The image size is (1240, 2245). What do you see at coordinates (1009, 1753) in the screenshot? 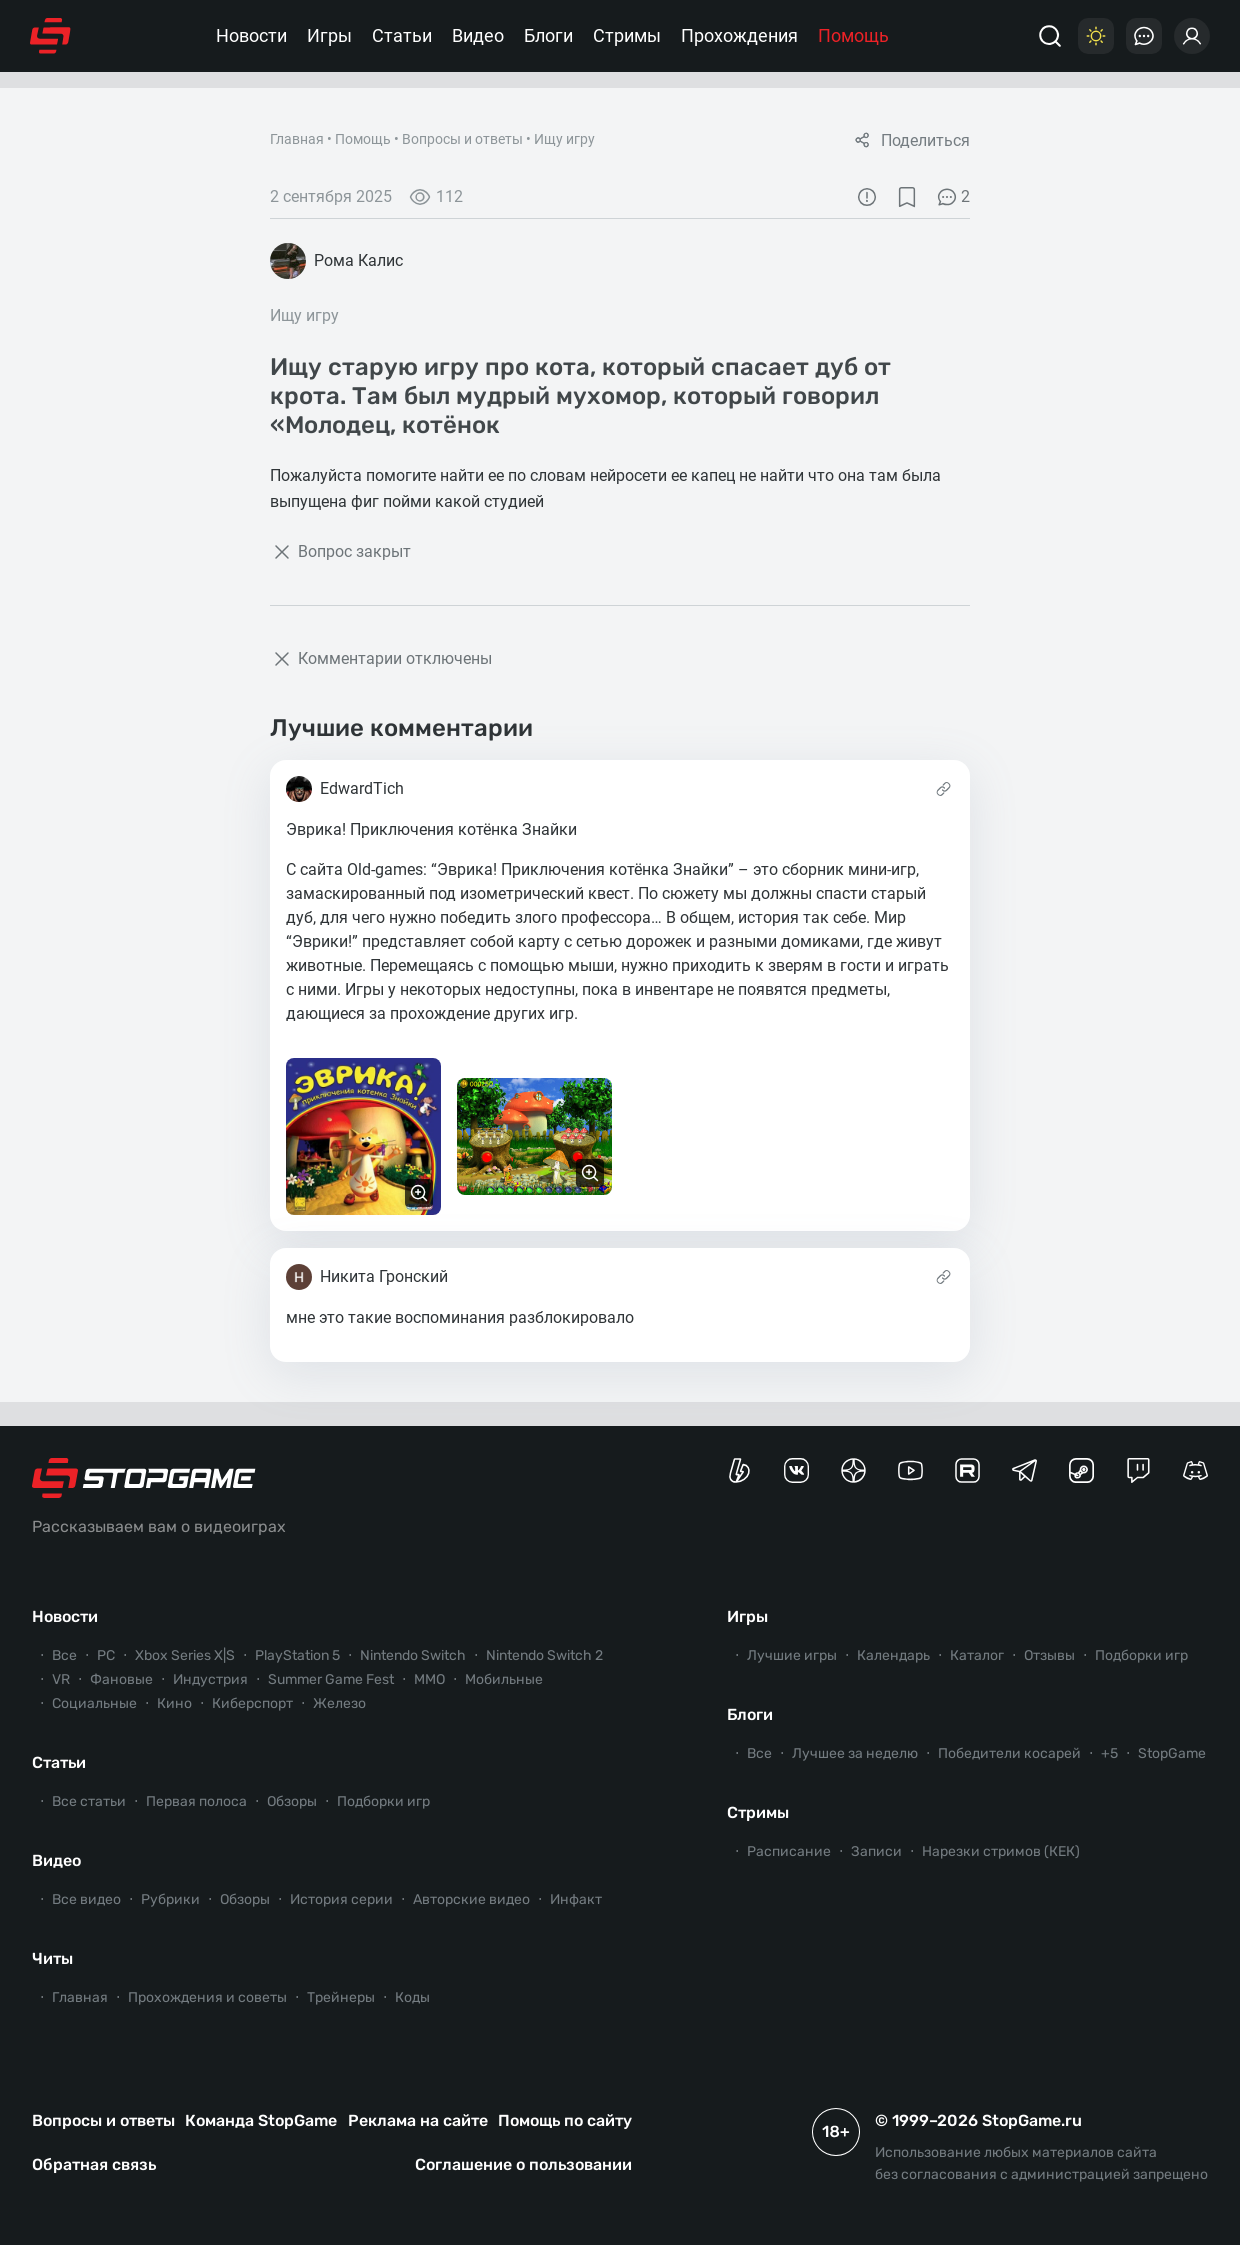
I see `Победители косарей` at bounding box center [1009, 1753].